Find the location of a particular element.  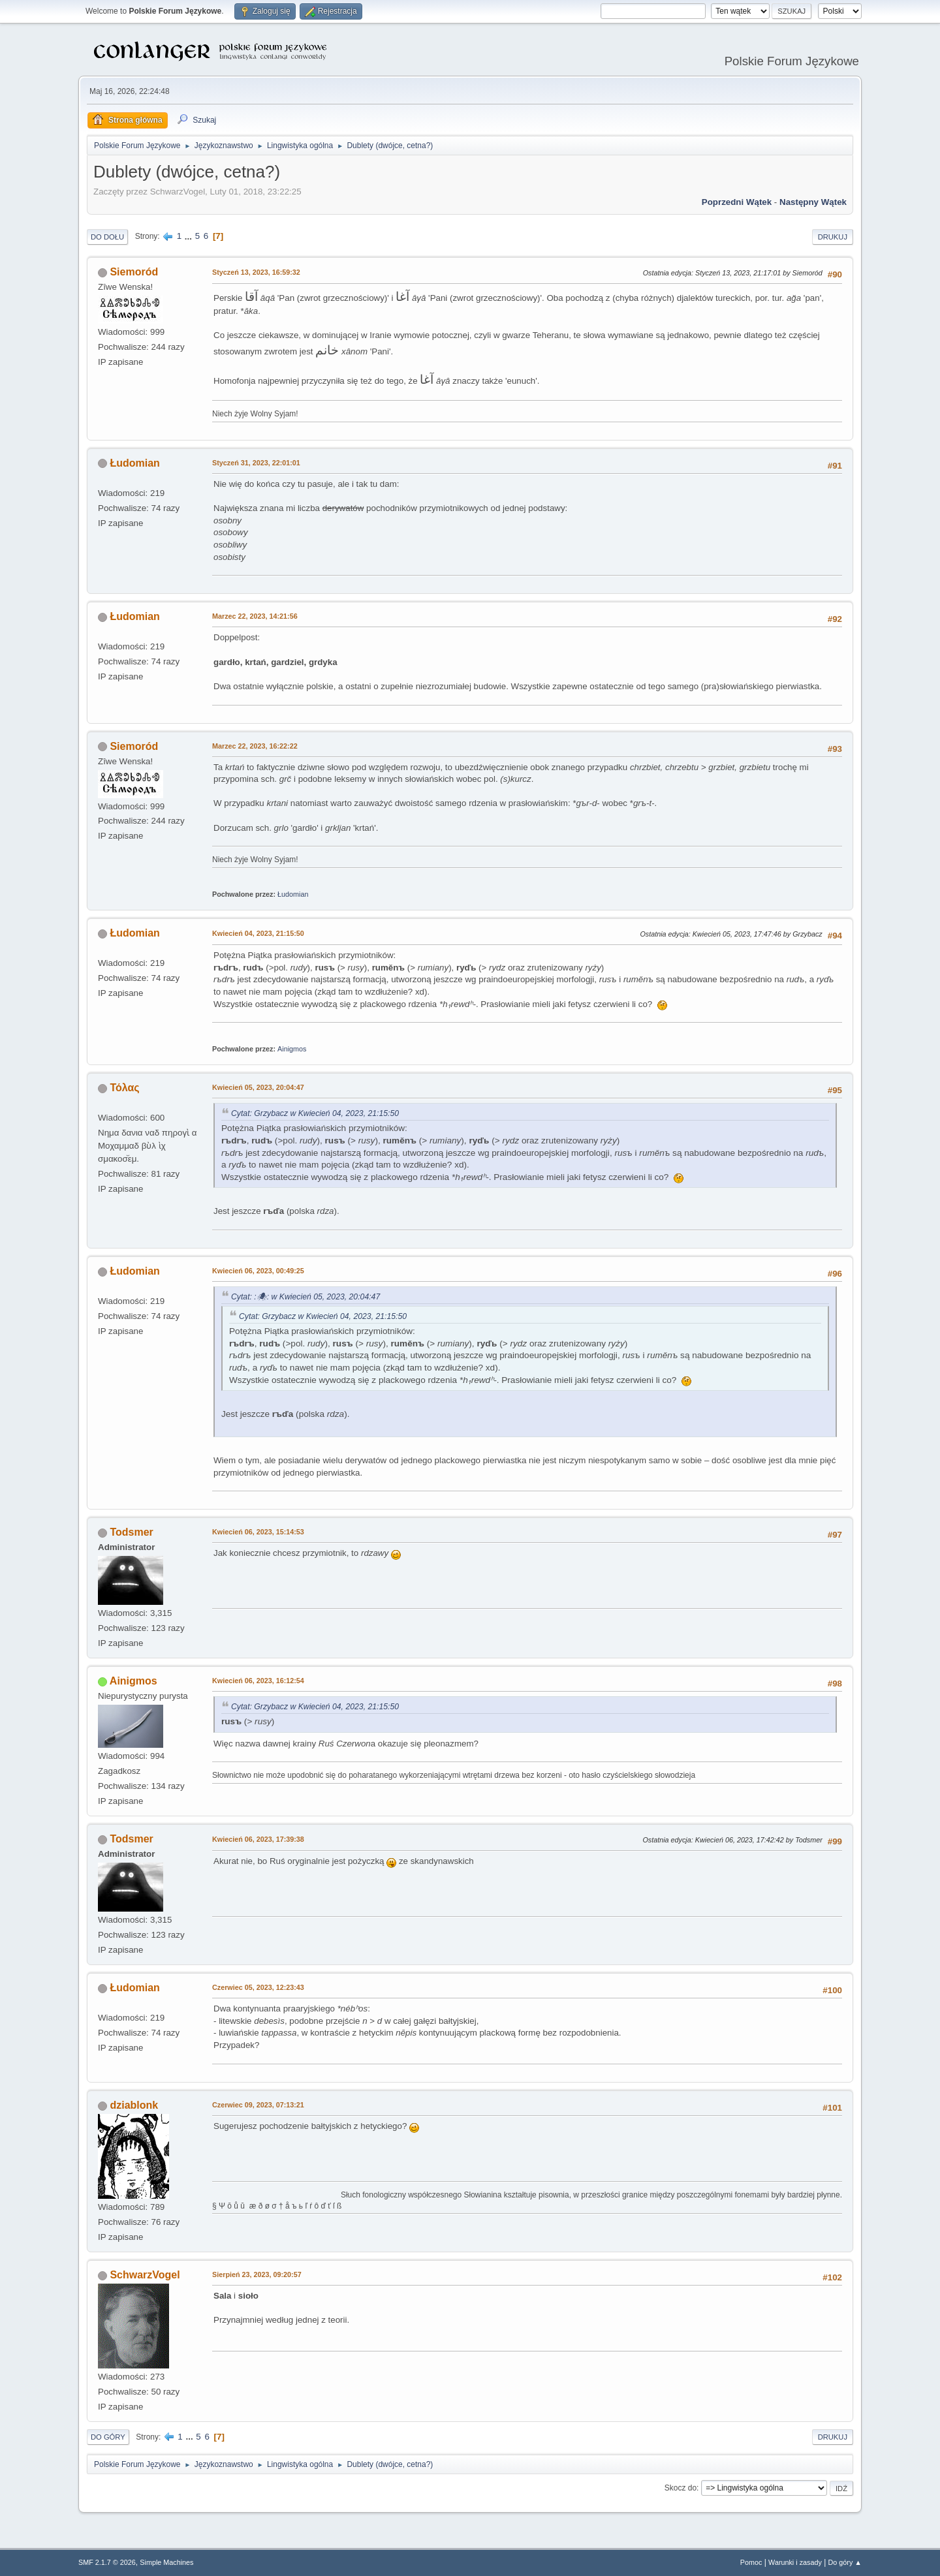

Następny wątek is located at coordinates (813, 202).